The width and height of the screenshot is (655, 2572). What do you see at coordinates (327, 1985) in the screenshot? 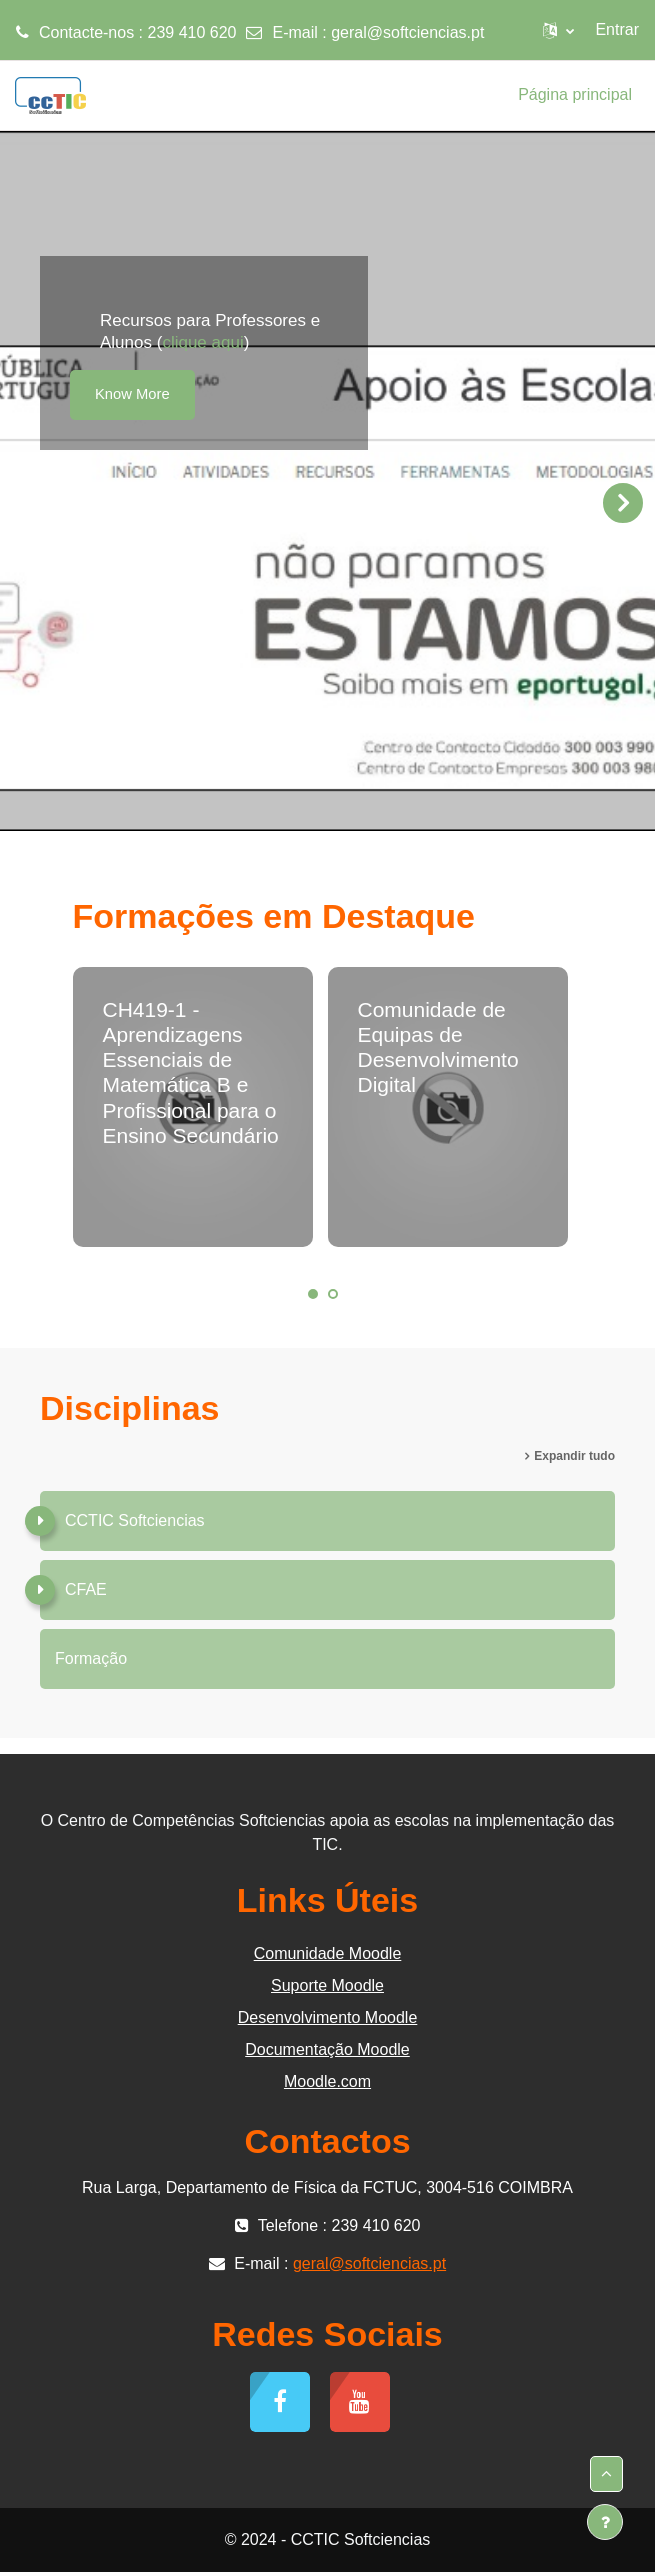
I see `Suporte Moodle` at bounding box center [327, 1985].